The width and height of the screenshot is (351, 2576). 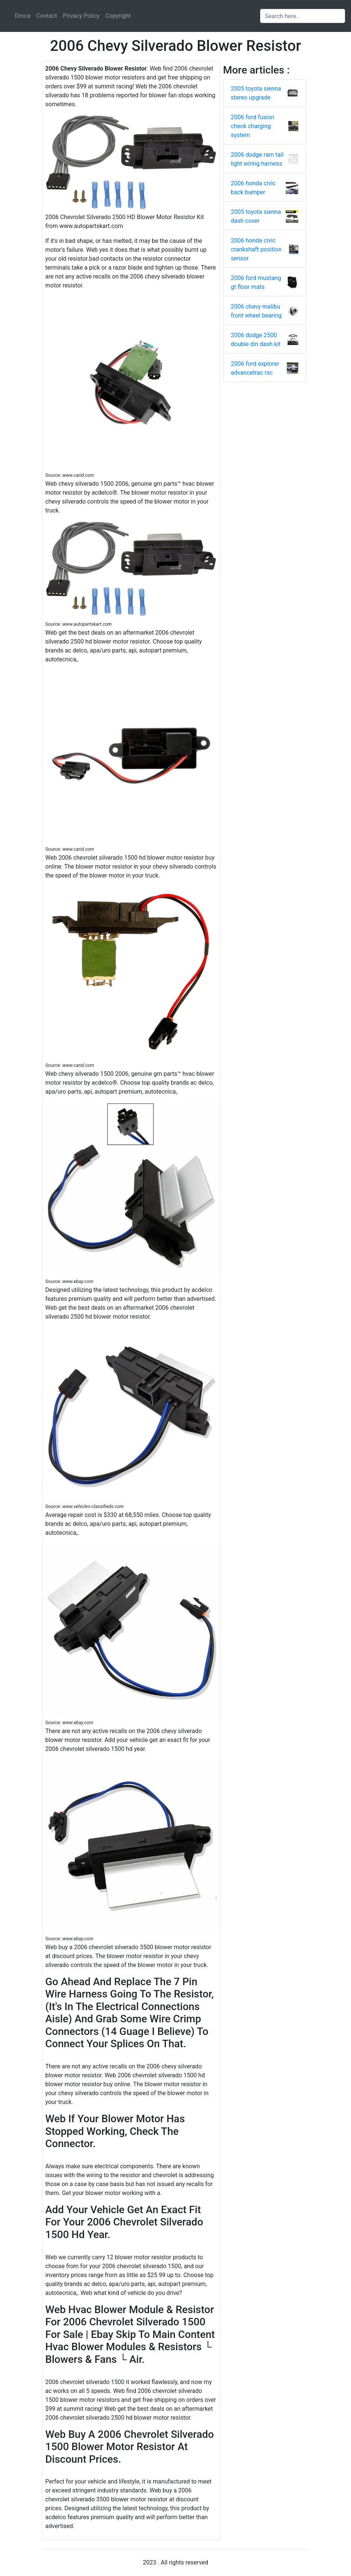 I want to click on 2006 ford fusion check charging system, so click(x=252, y=126).